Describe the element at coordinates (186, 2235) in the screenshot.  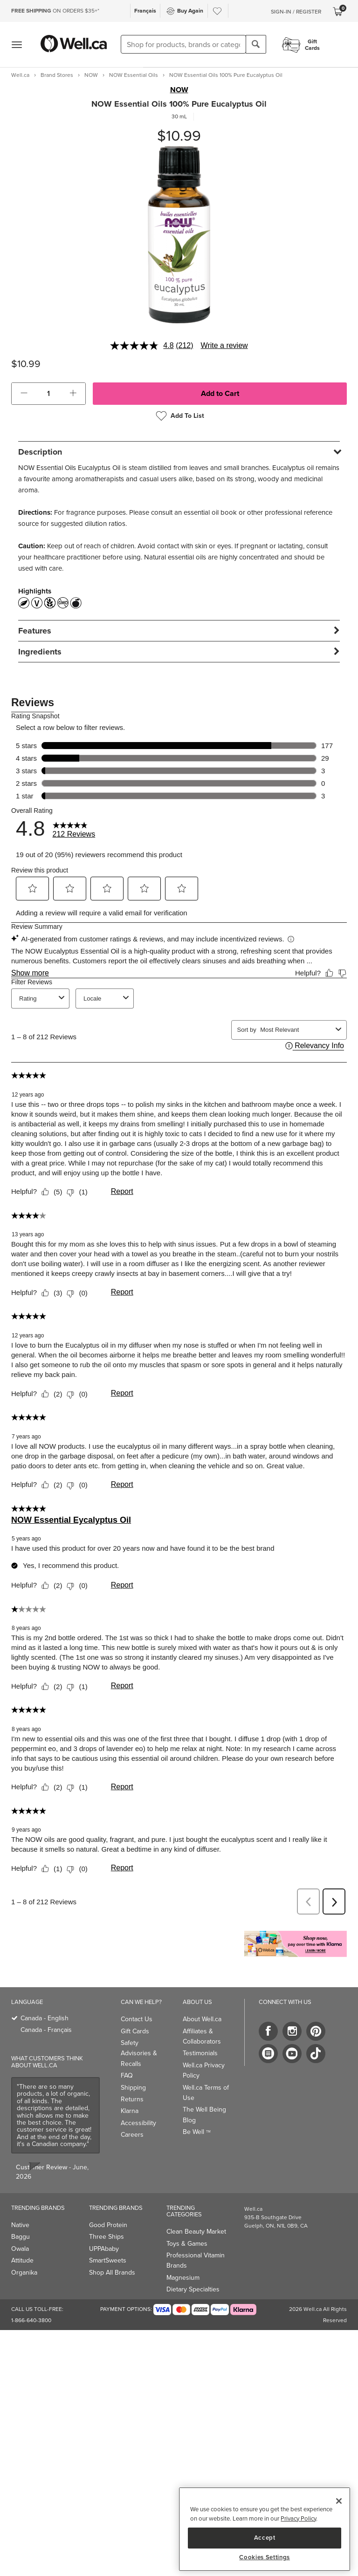
I see `Toys & Games` at that location.